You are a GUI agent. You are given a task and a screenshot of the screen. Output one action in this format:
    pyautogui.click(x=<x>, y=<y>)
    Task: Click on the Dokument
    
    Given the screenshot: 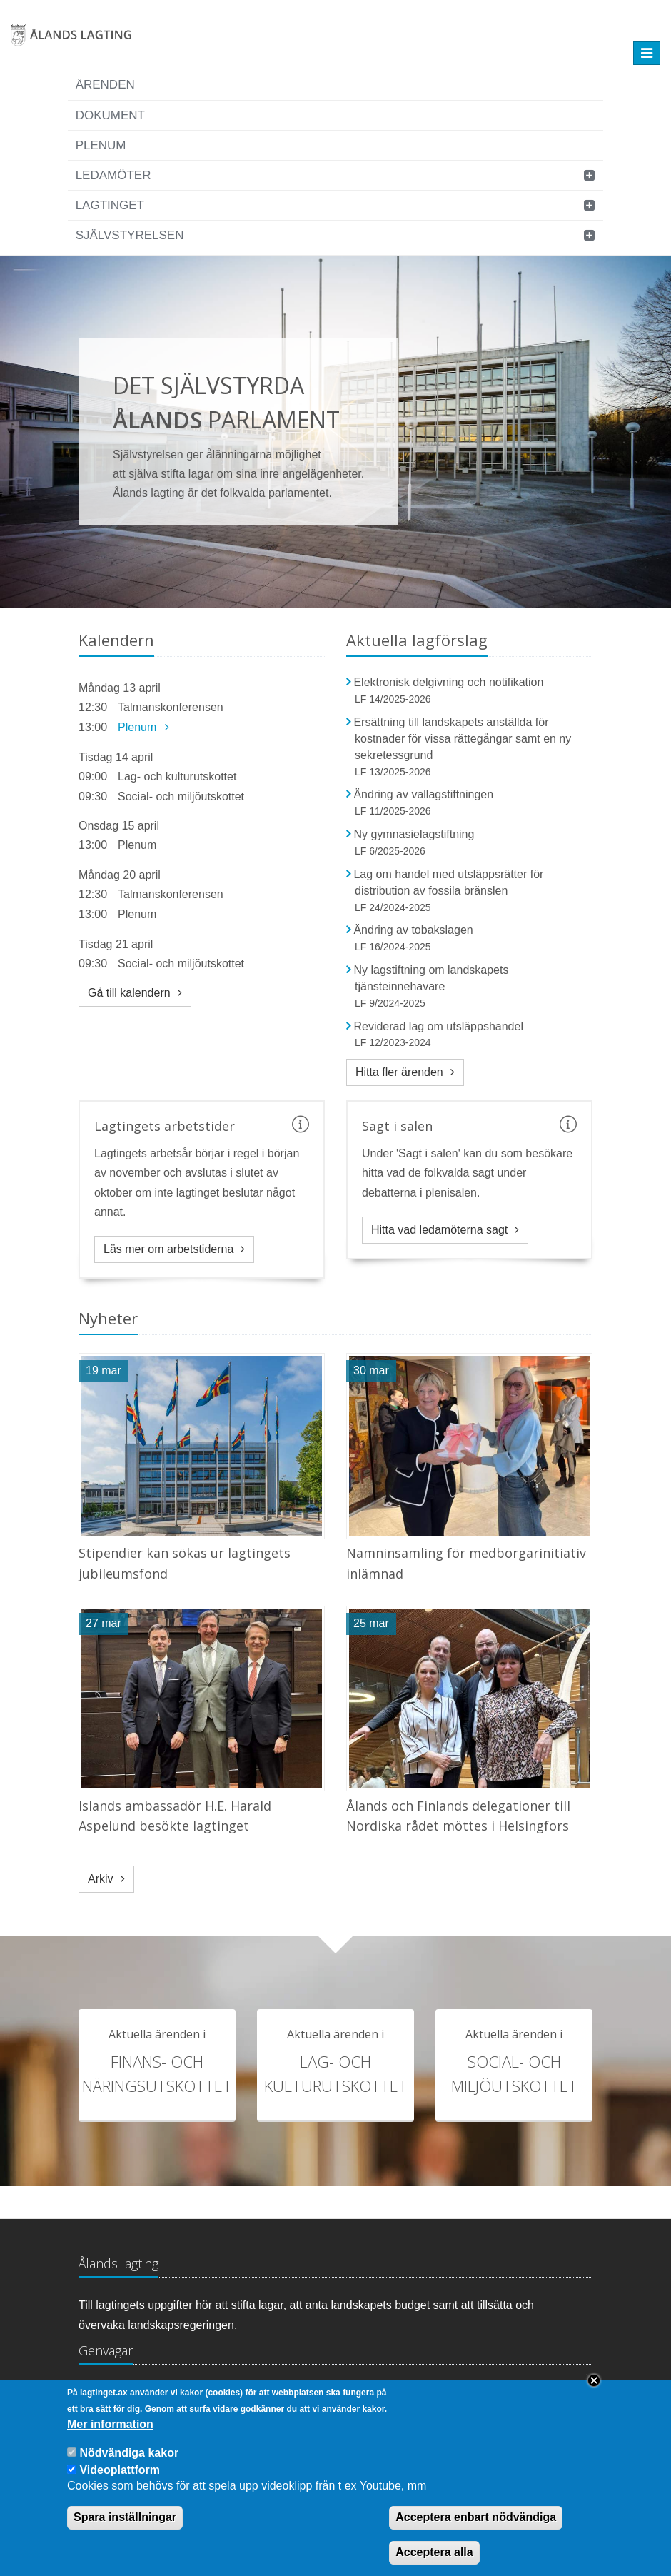 What is the action you would take?
    pyautogui.click(x=110, y=115)
    